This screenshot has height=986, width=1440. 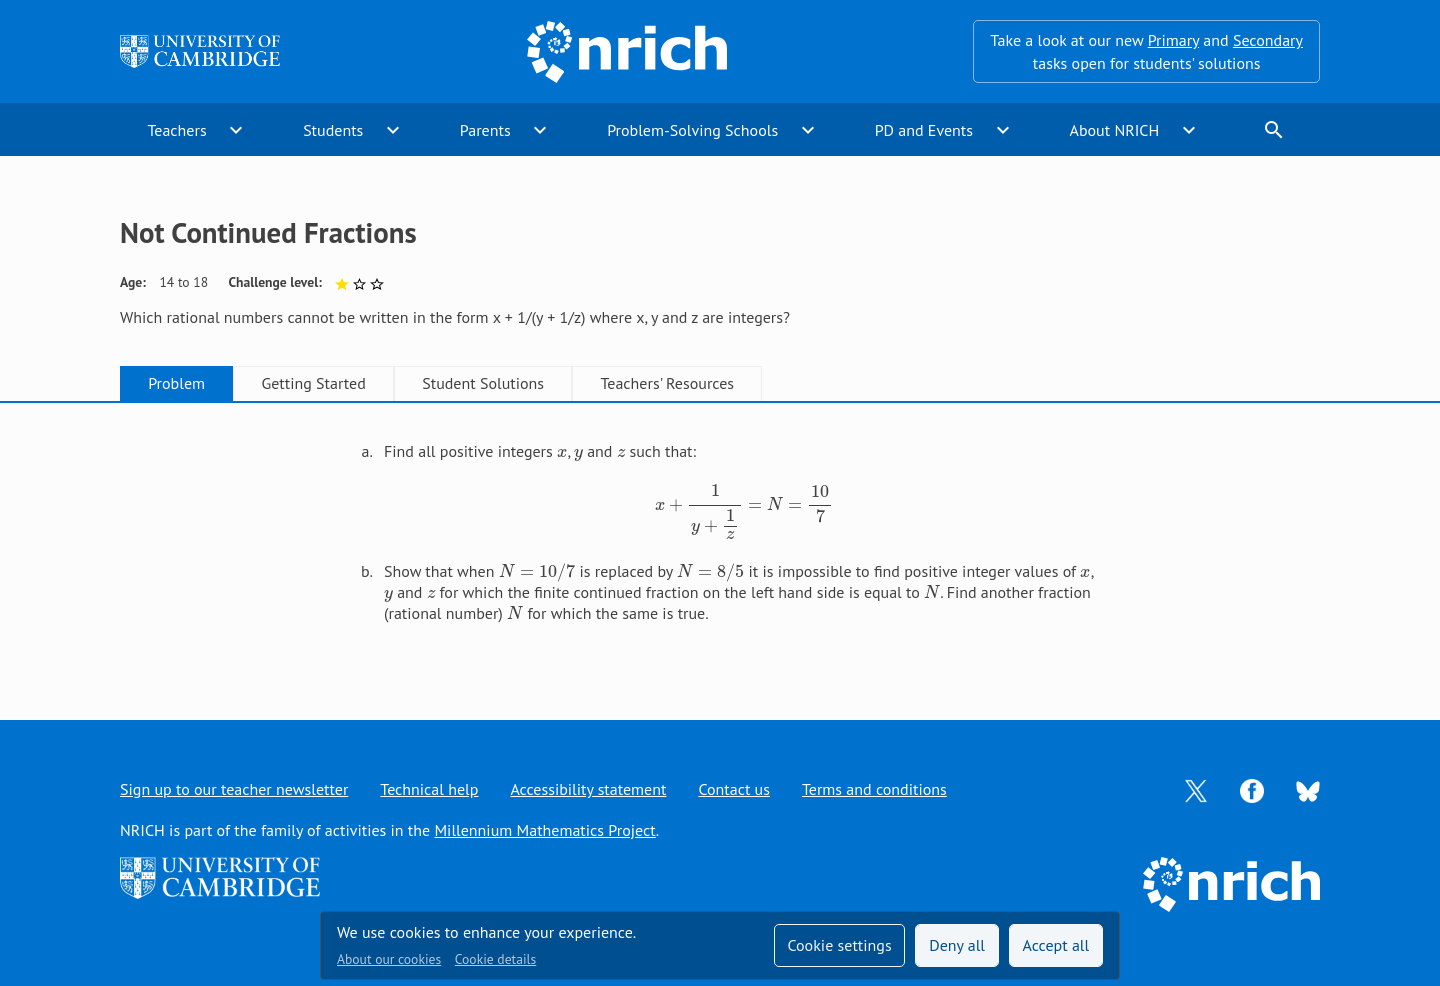 I want to click on Accessibility statement, so click(x=588, y=789).